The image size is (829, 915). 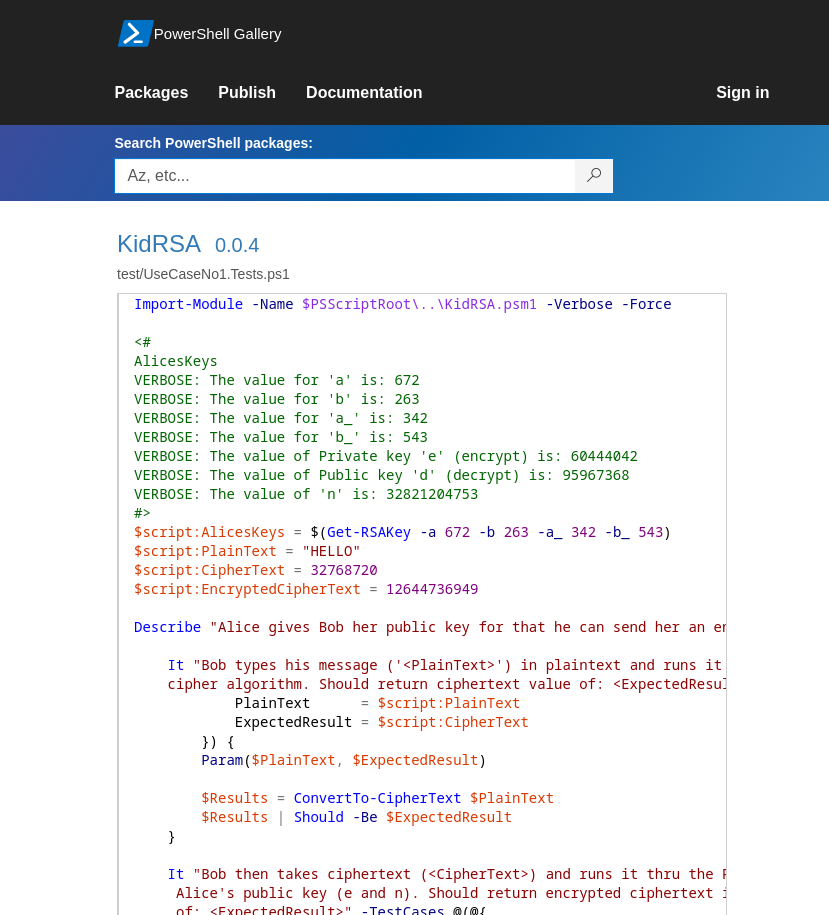 I want to click on 0.0.4, so click(x=237, y=245).